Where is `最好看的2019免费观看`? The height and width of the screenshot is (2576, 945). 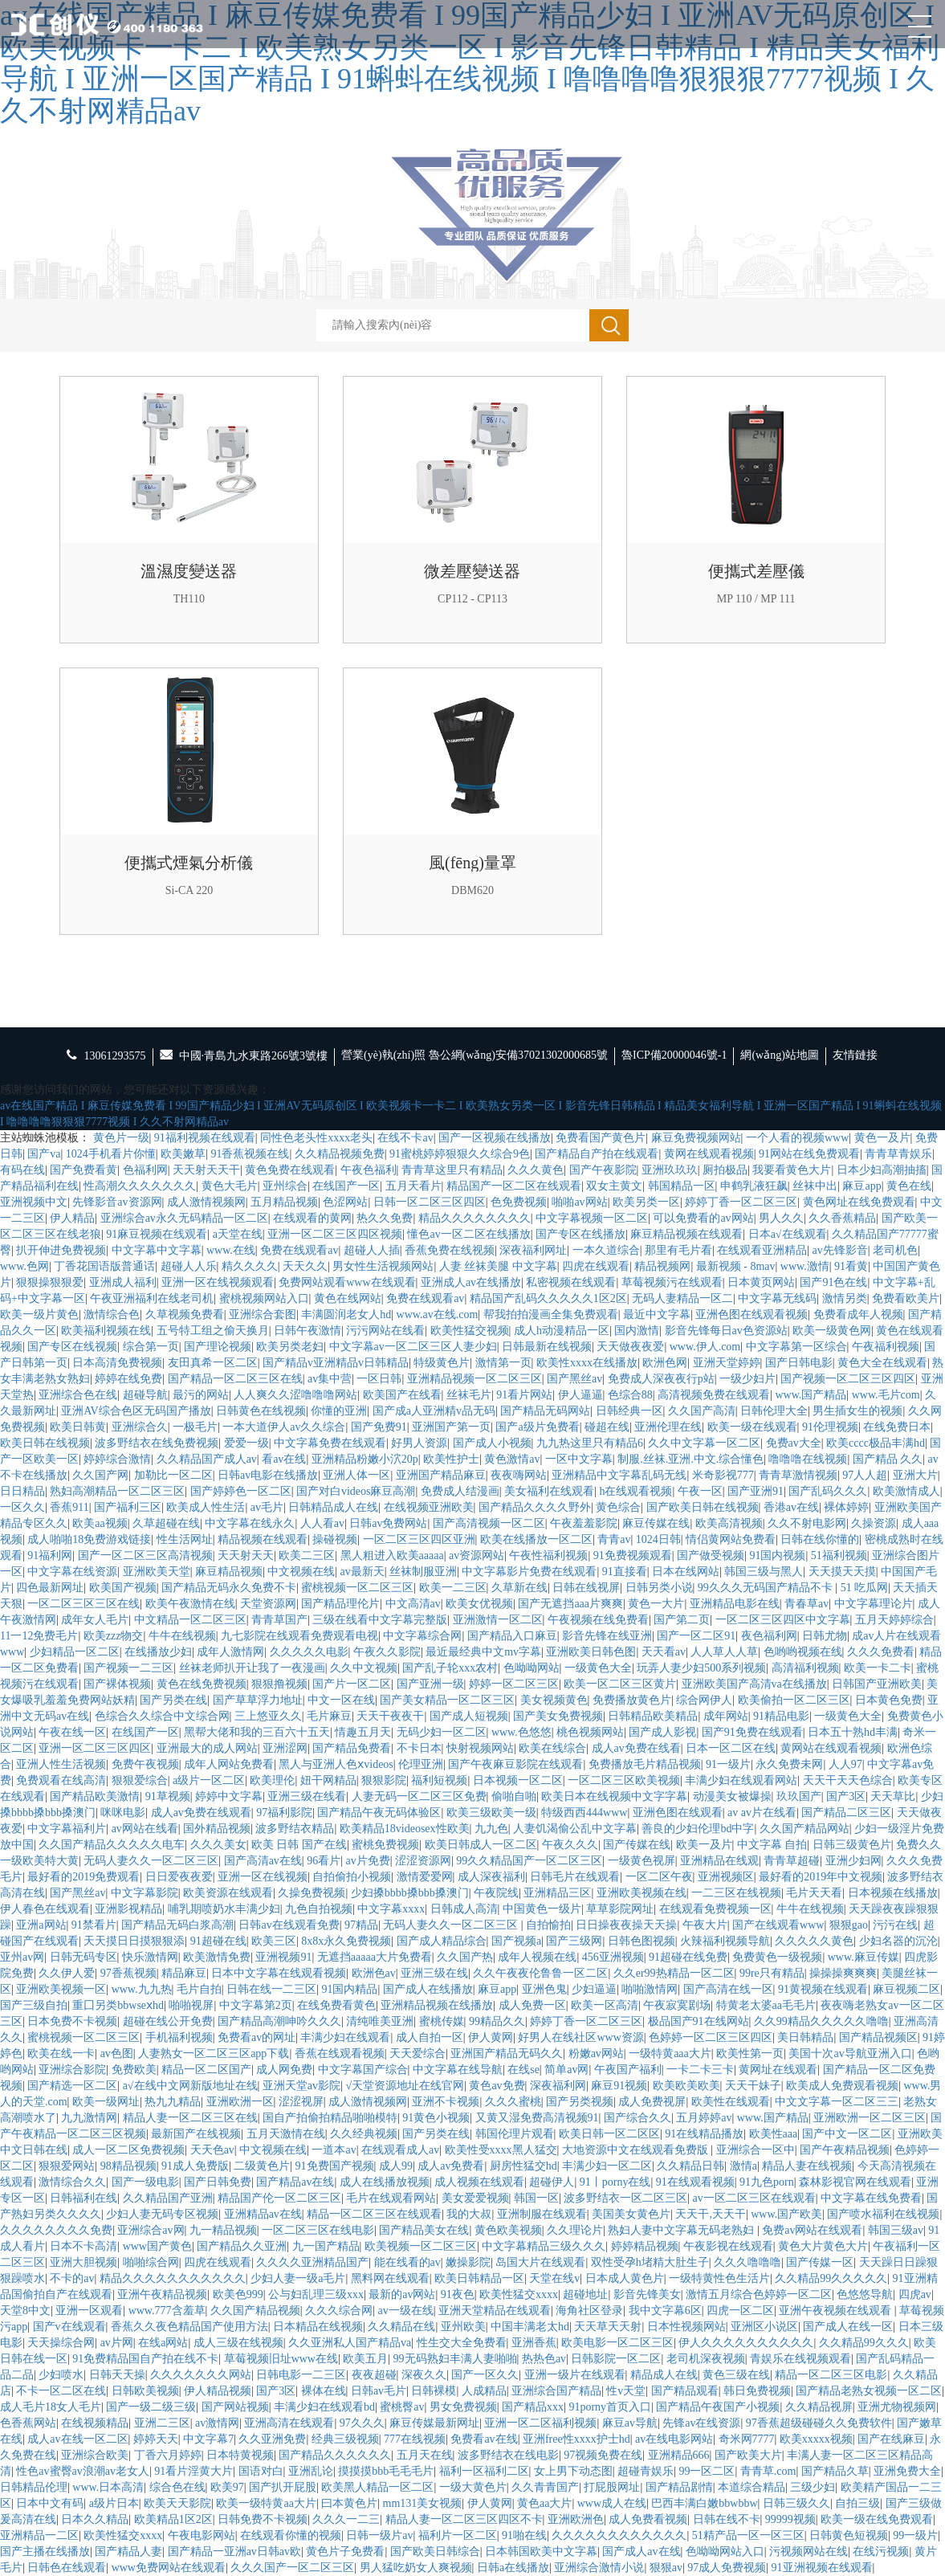
最好看的2019免费观看 is located at coordinates (83, 1877).